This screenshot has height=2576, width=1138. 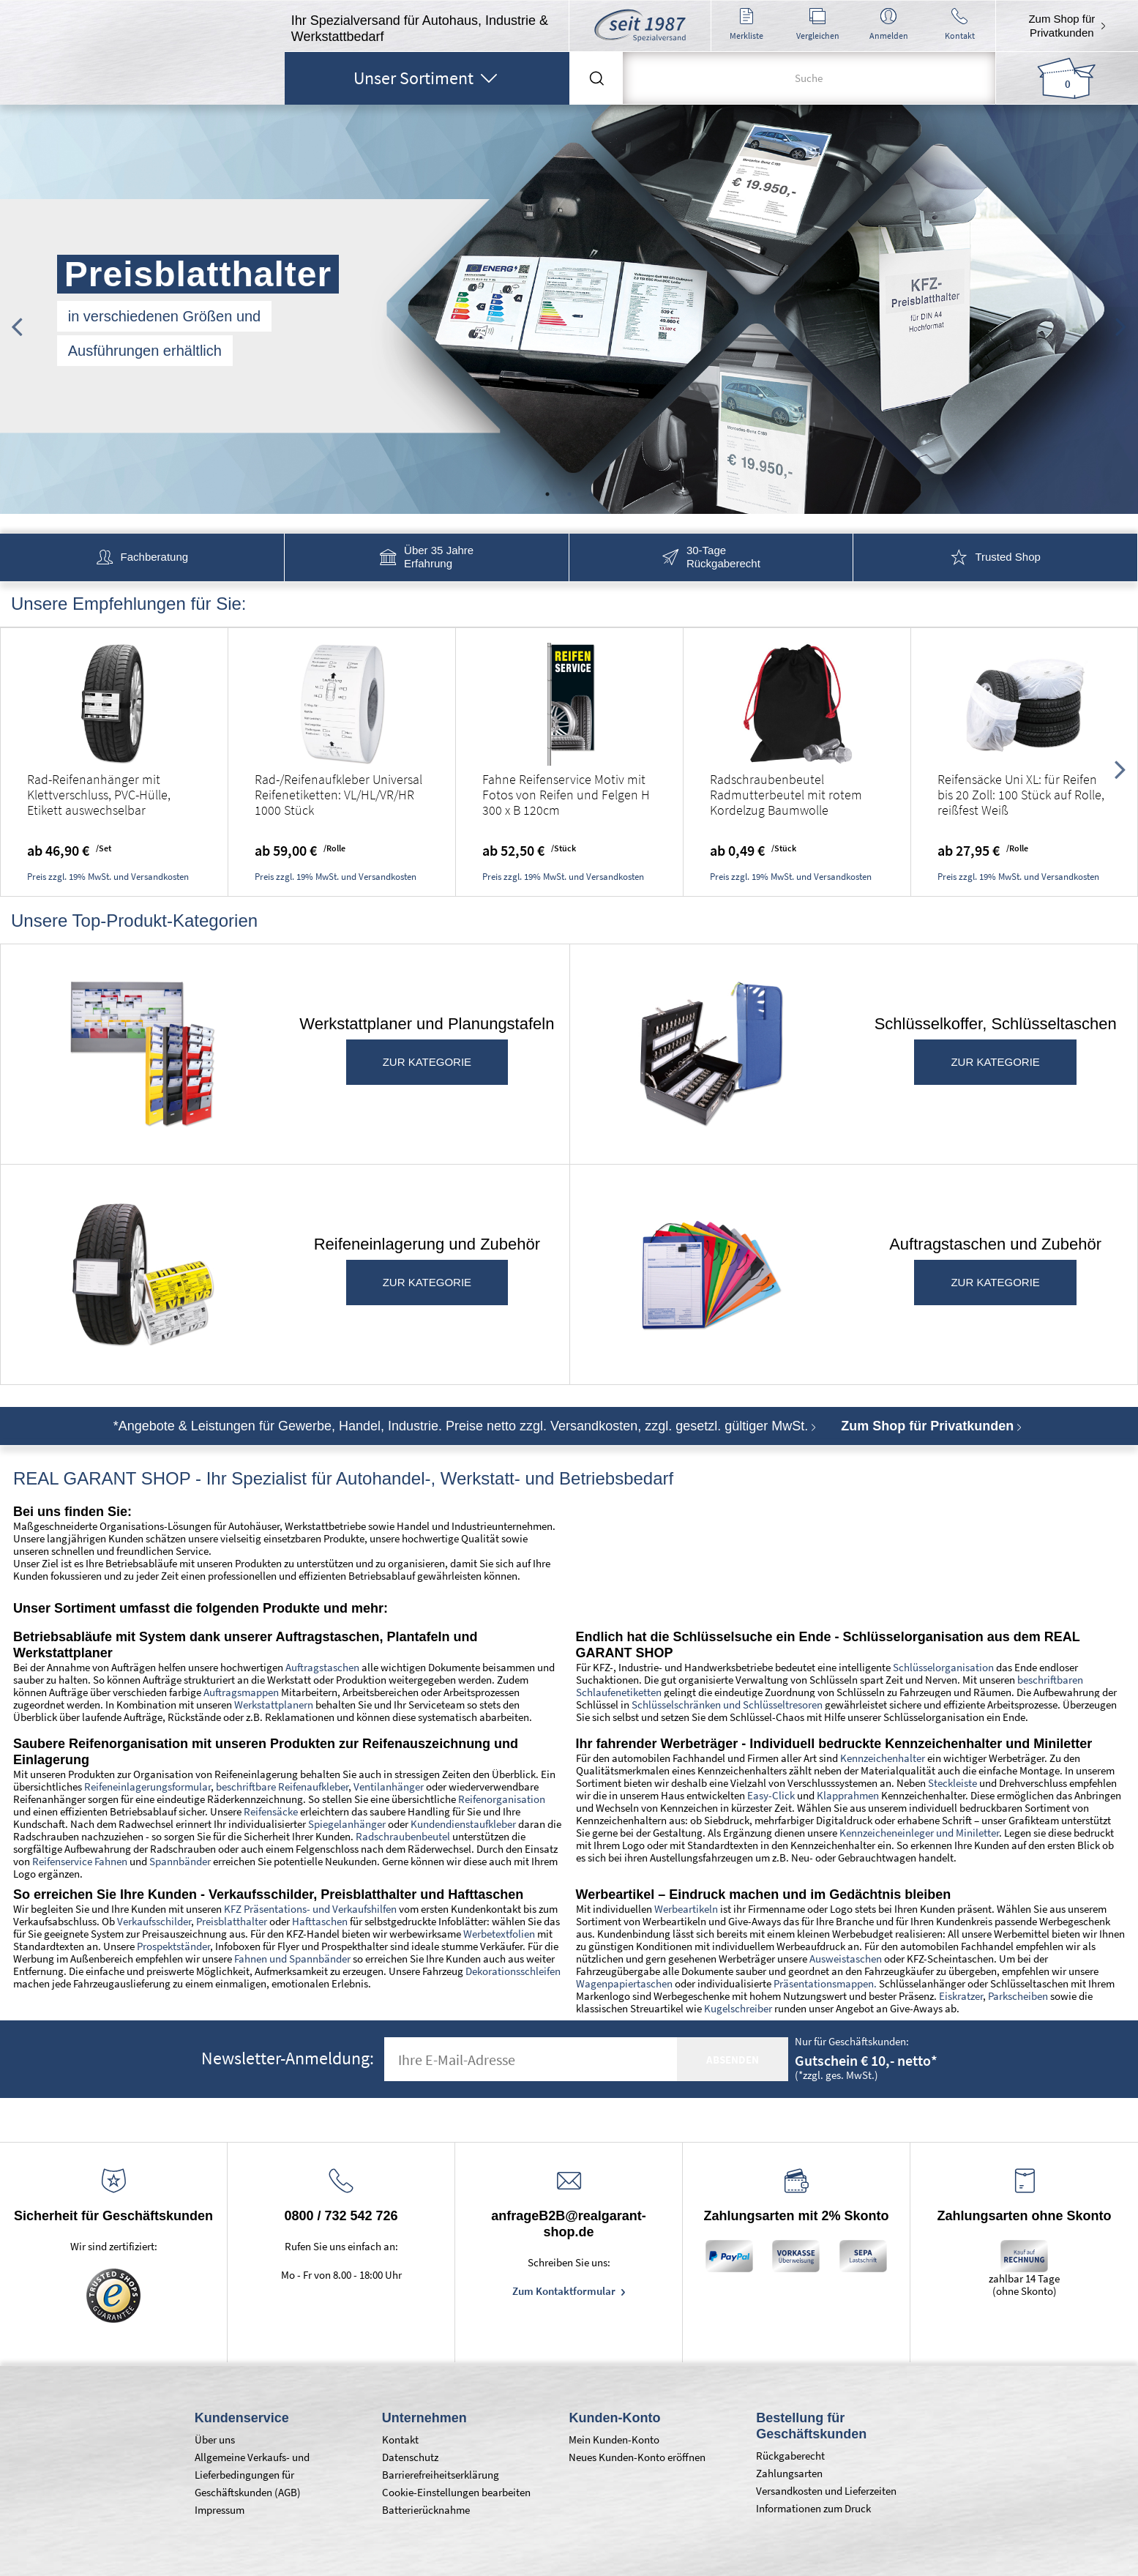 What do you see at coordinates (789, 2473) in the screenshot?
I see `Zahlungsarten` at bounding box center [789, 2473].